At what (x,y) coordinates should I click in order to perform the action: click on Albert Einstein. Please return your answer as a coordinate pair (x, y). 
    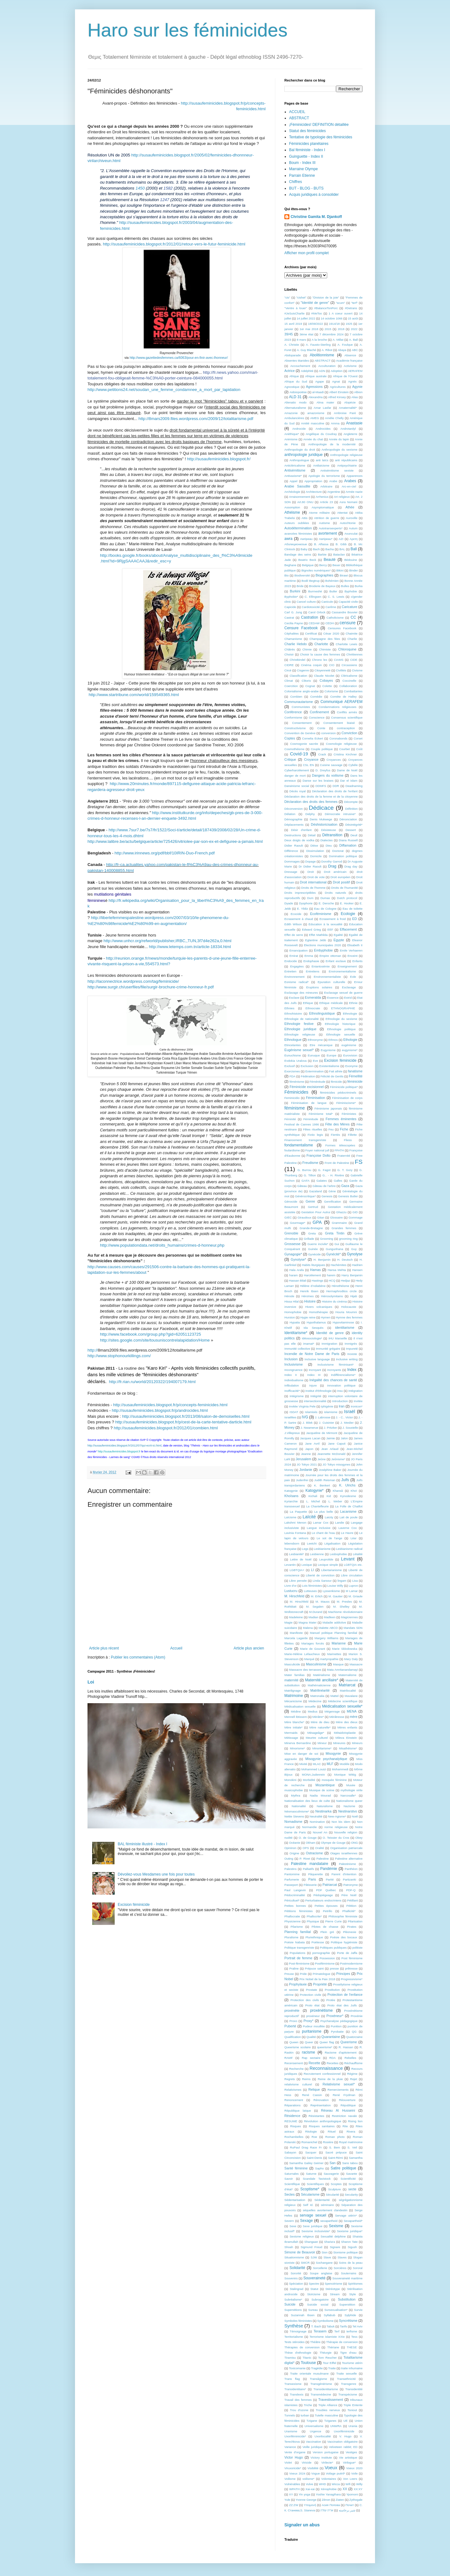
    Looking at the image, I should click on (339, 392).